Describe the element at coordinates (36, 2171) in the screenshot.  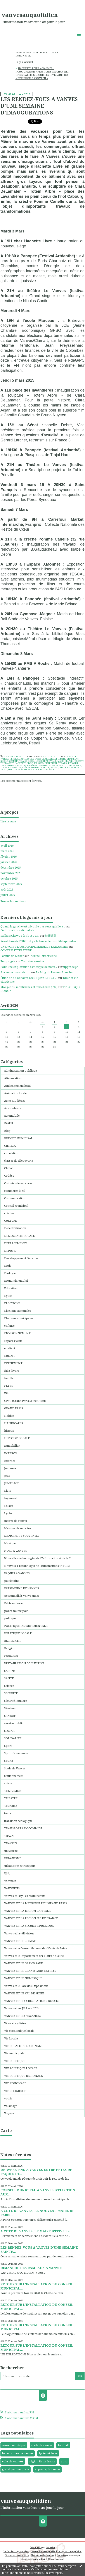
I see `UN WEEK-END A VANVES ENTRE FETES DE PAQUES ET...` at that location.